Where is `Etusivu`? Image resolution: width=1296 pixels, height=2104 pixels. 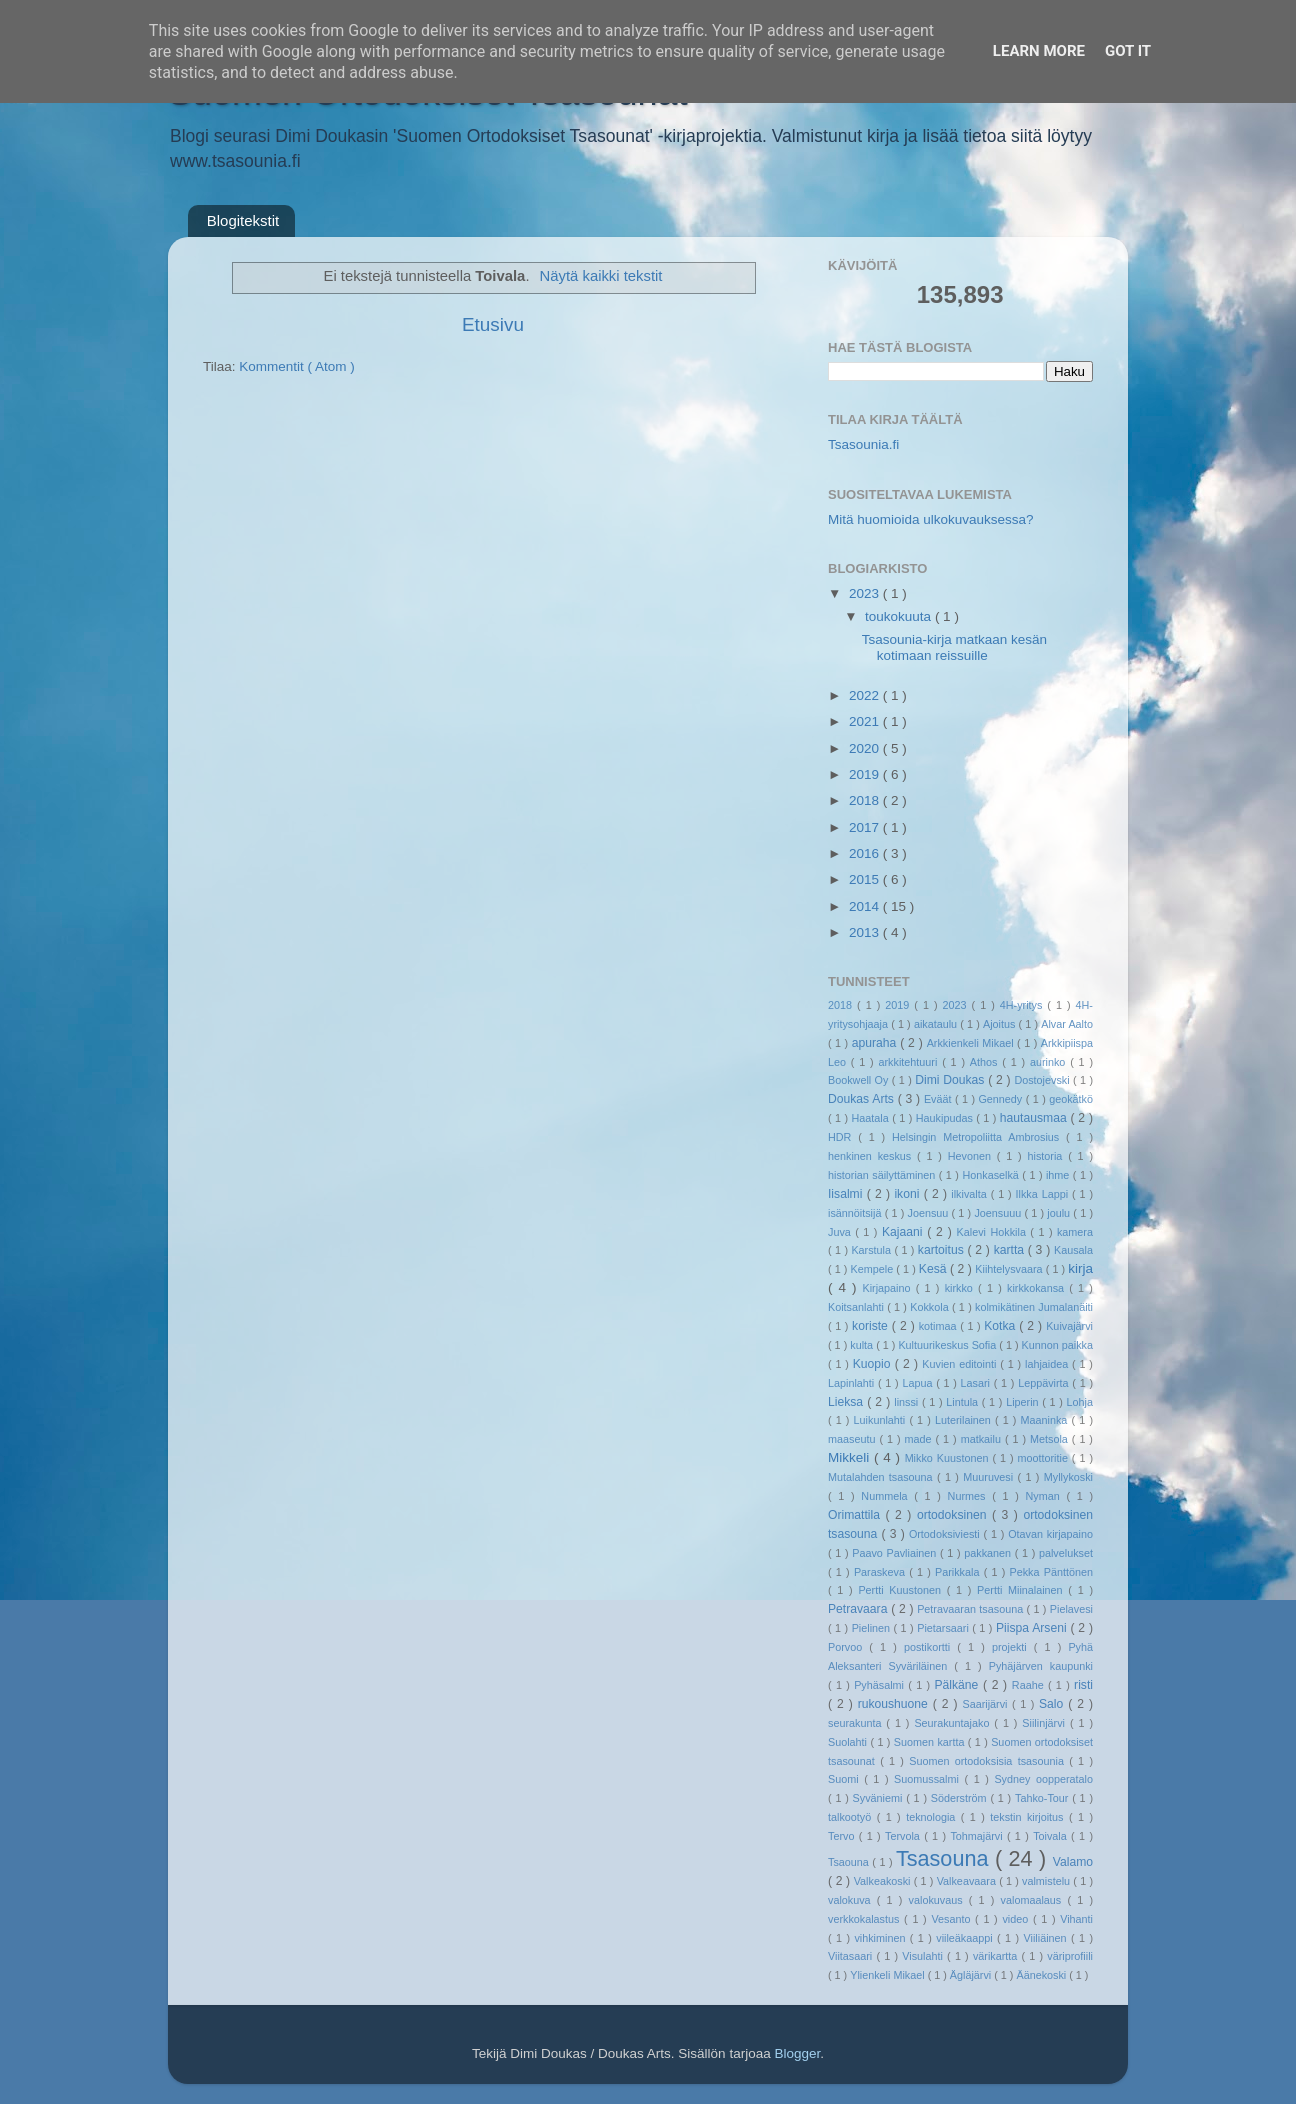 Etusivu is located at coordinates (493, 324).